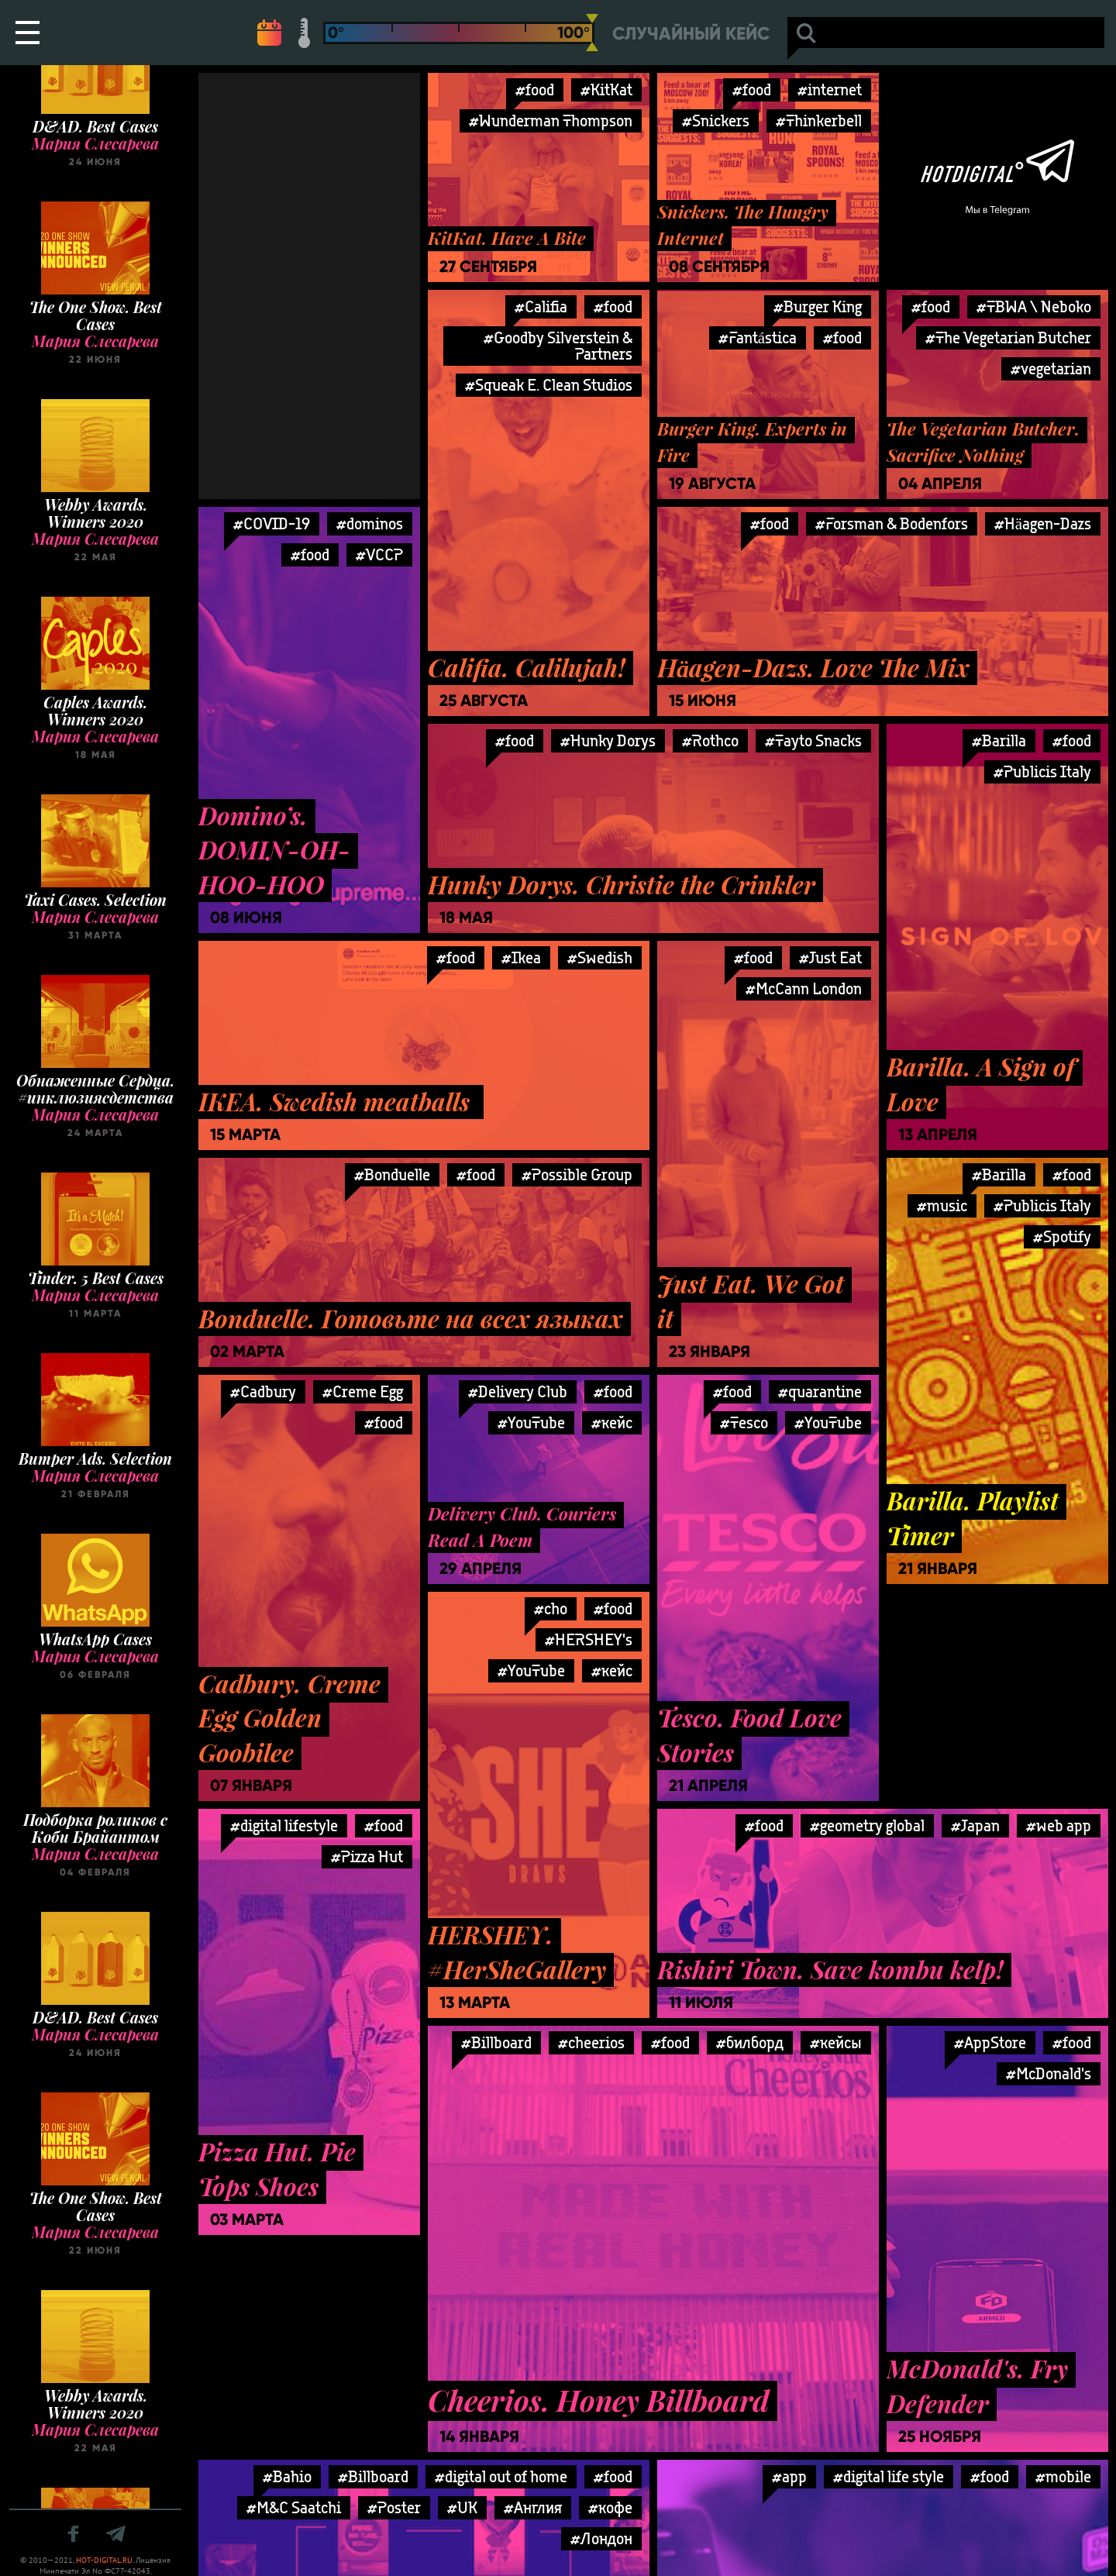 The image size is (1116, 2576). What do you see at coordinates (517, 1391) in the screenshot?
I see `#Delivery Club` at bounding box center [517, 1391].